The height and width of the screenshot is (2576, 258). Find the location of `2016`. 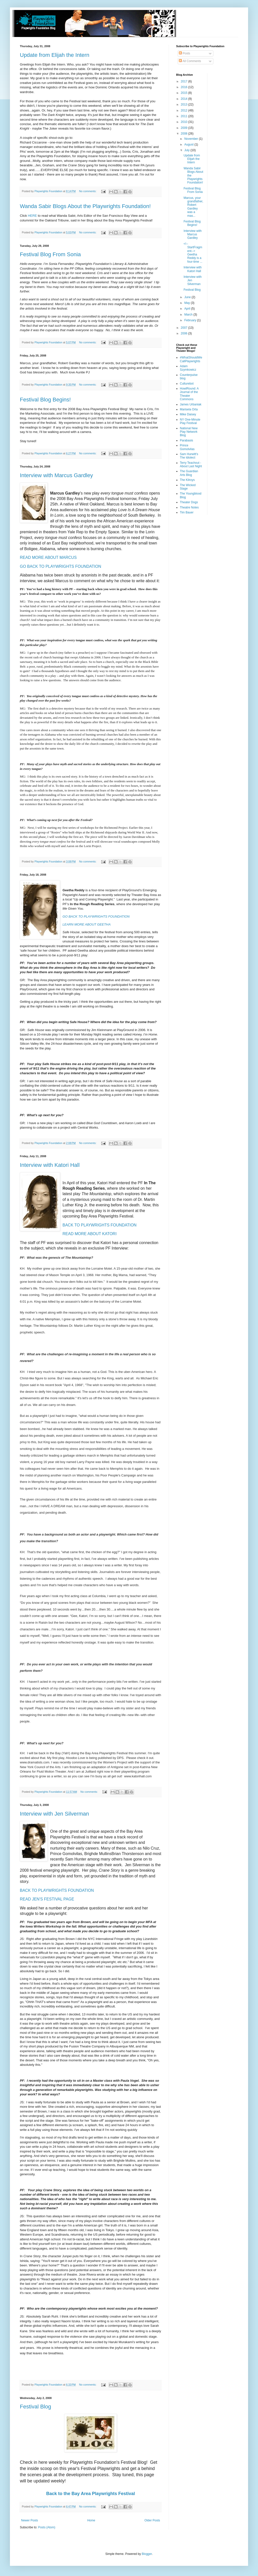

2016 is located at coordinates (184, 87).